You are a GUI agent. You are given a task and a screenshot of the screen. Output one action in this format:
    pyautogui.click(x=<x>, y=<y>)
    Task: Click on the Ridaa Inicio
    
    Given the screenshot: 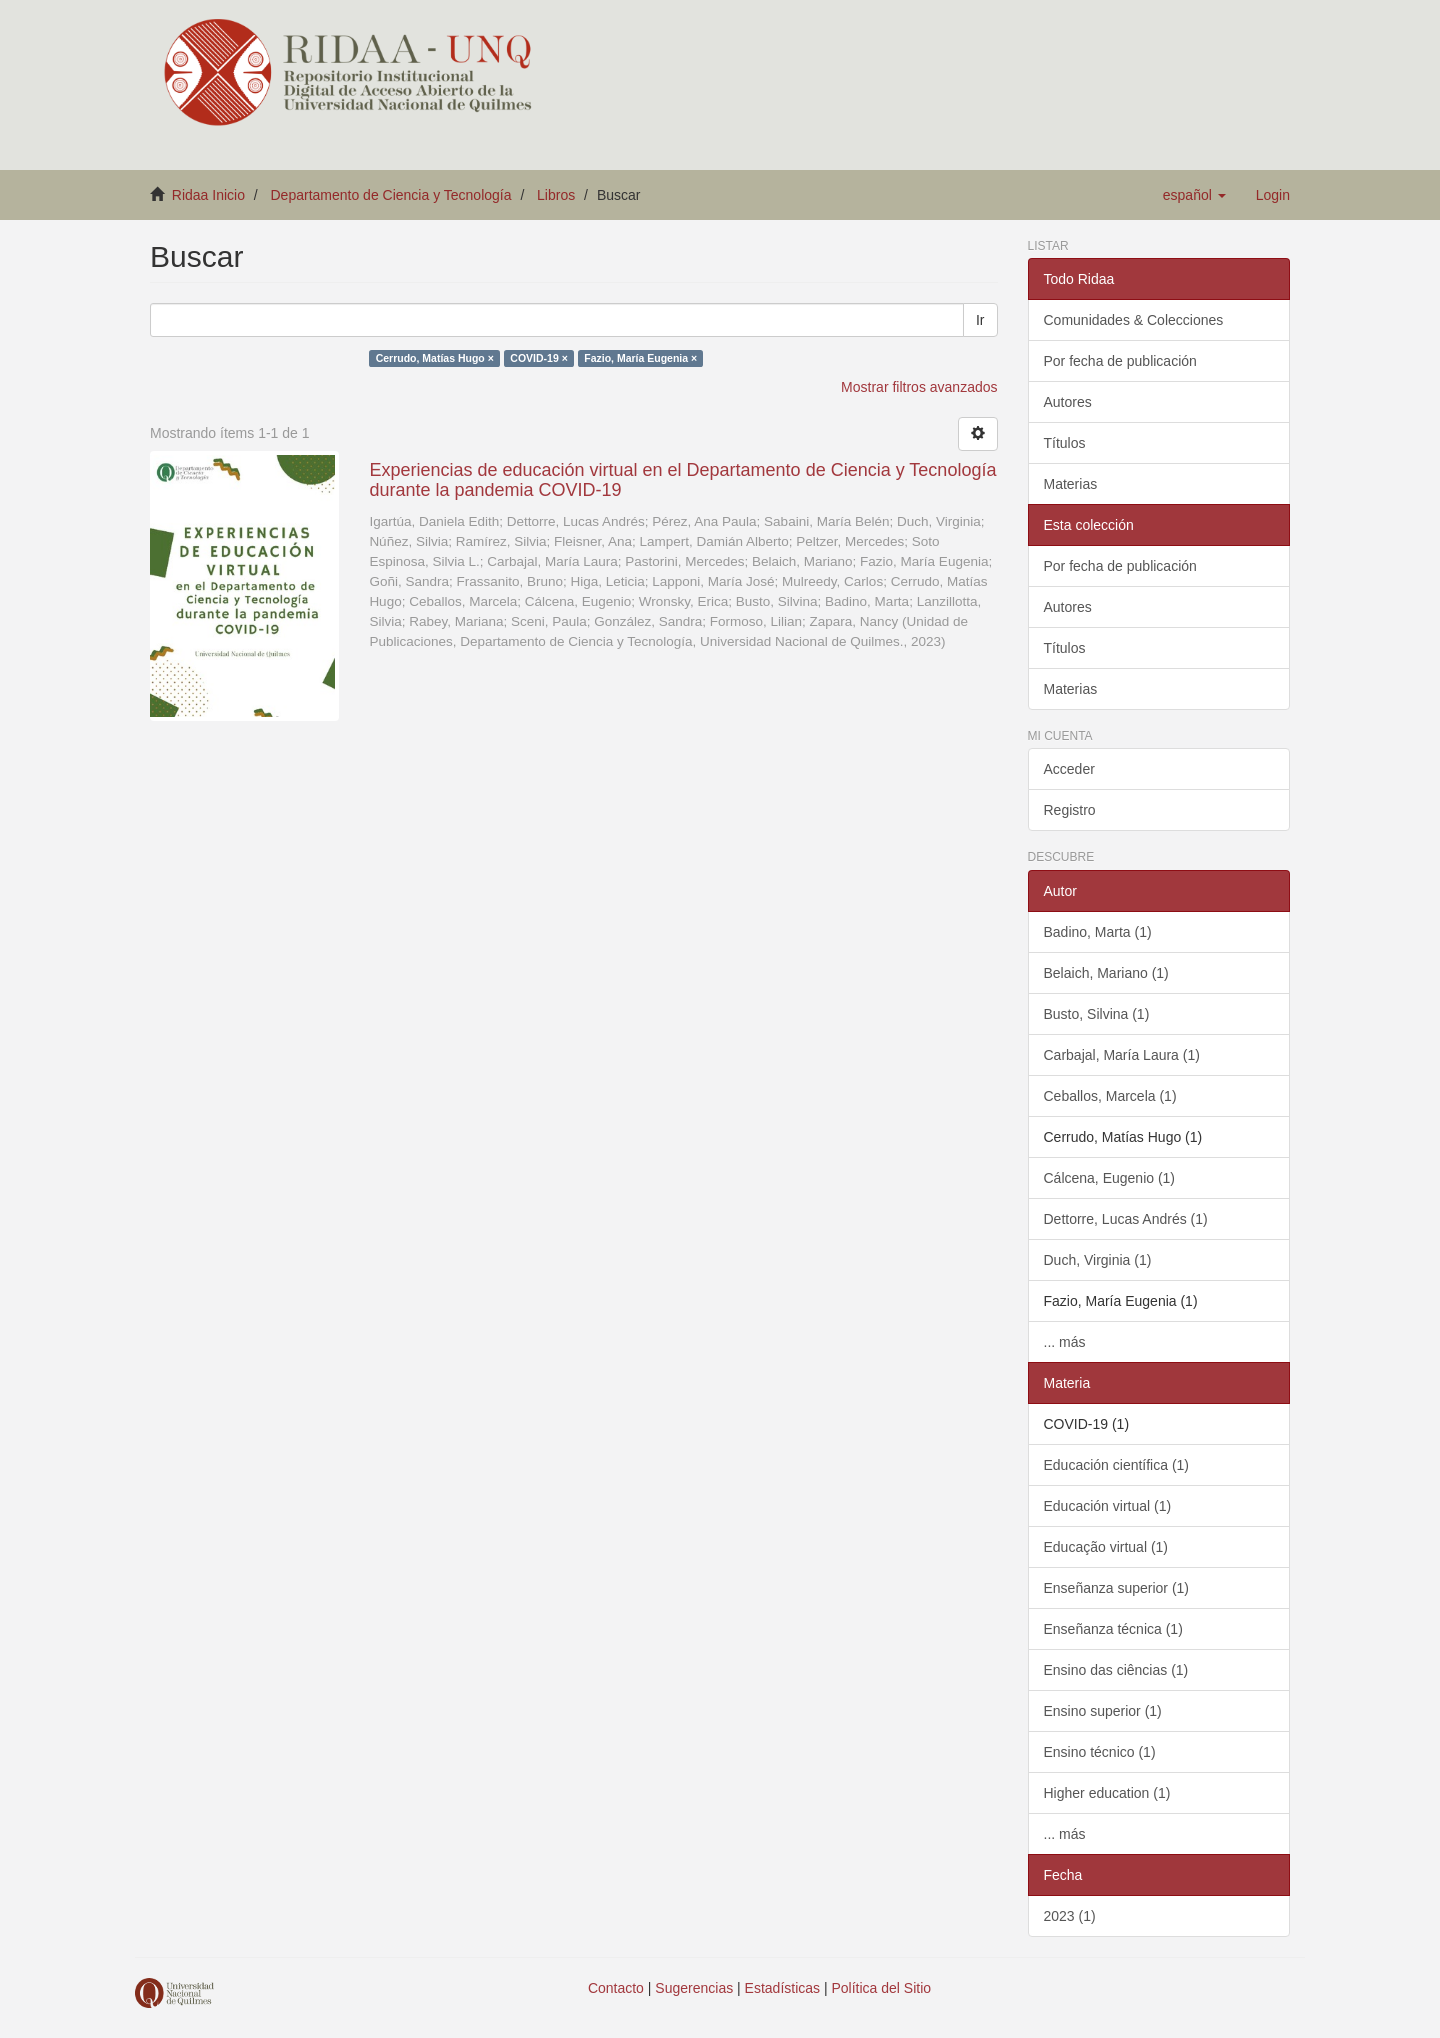 What is the action you would take?
    pyautogui.click(x=208, y=195)
    